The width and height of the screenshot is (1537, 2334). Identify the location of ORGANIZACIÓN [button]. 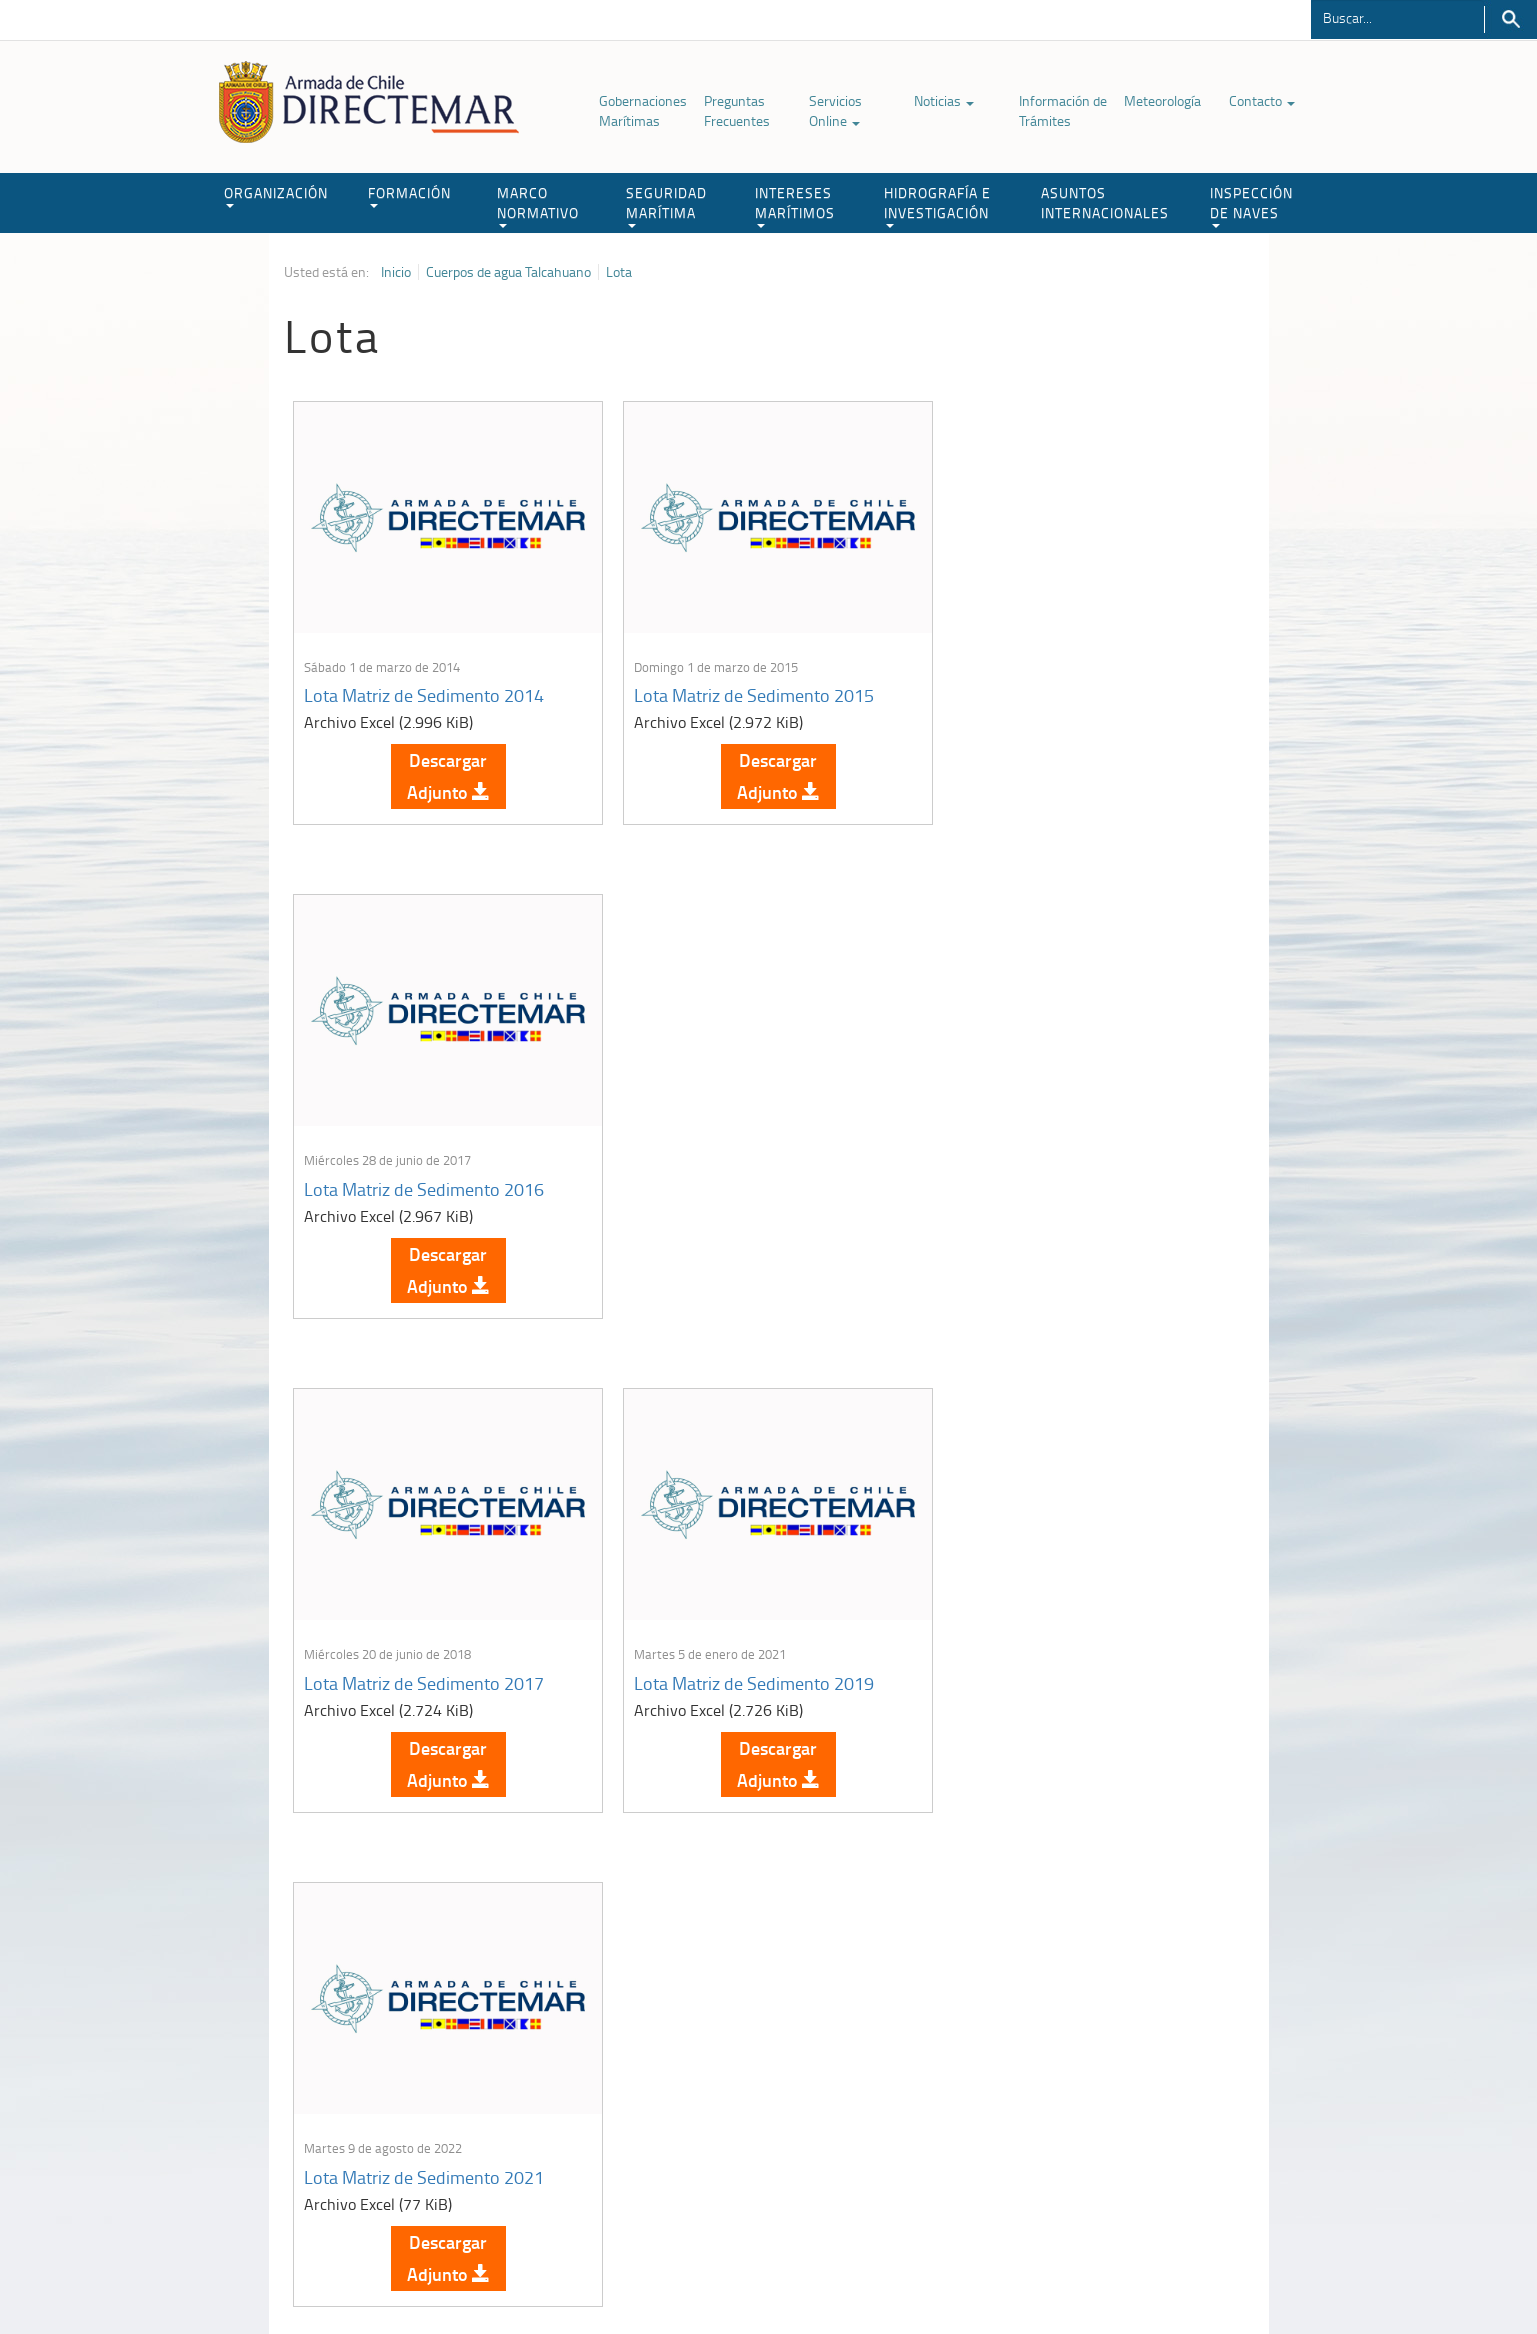
(276, 195).